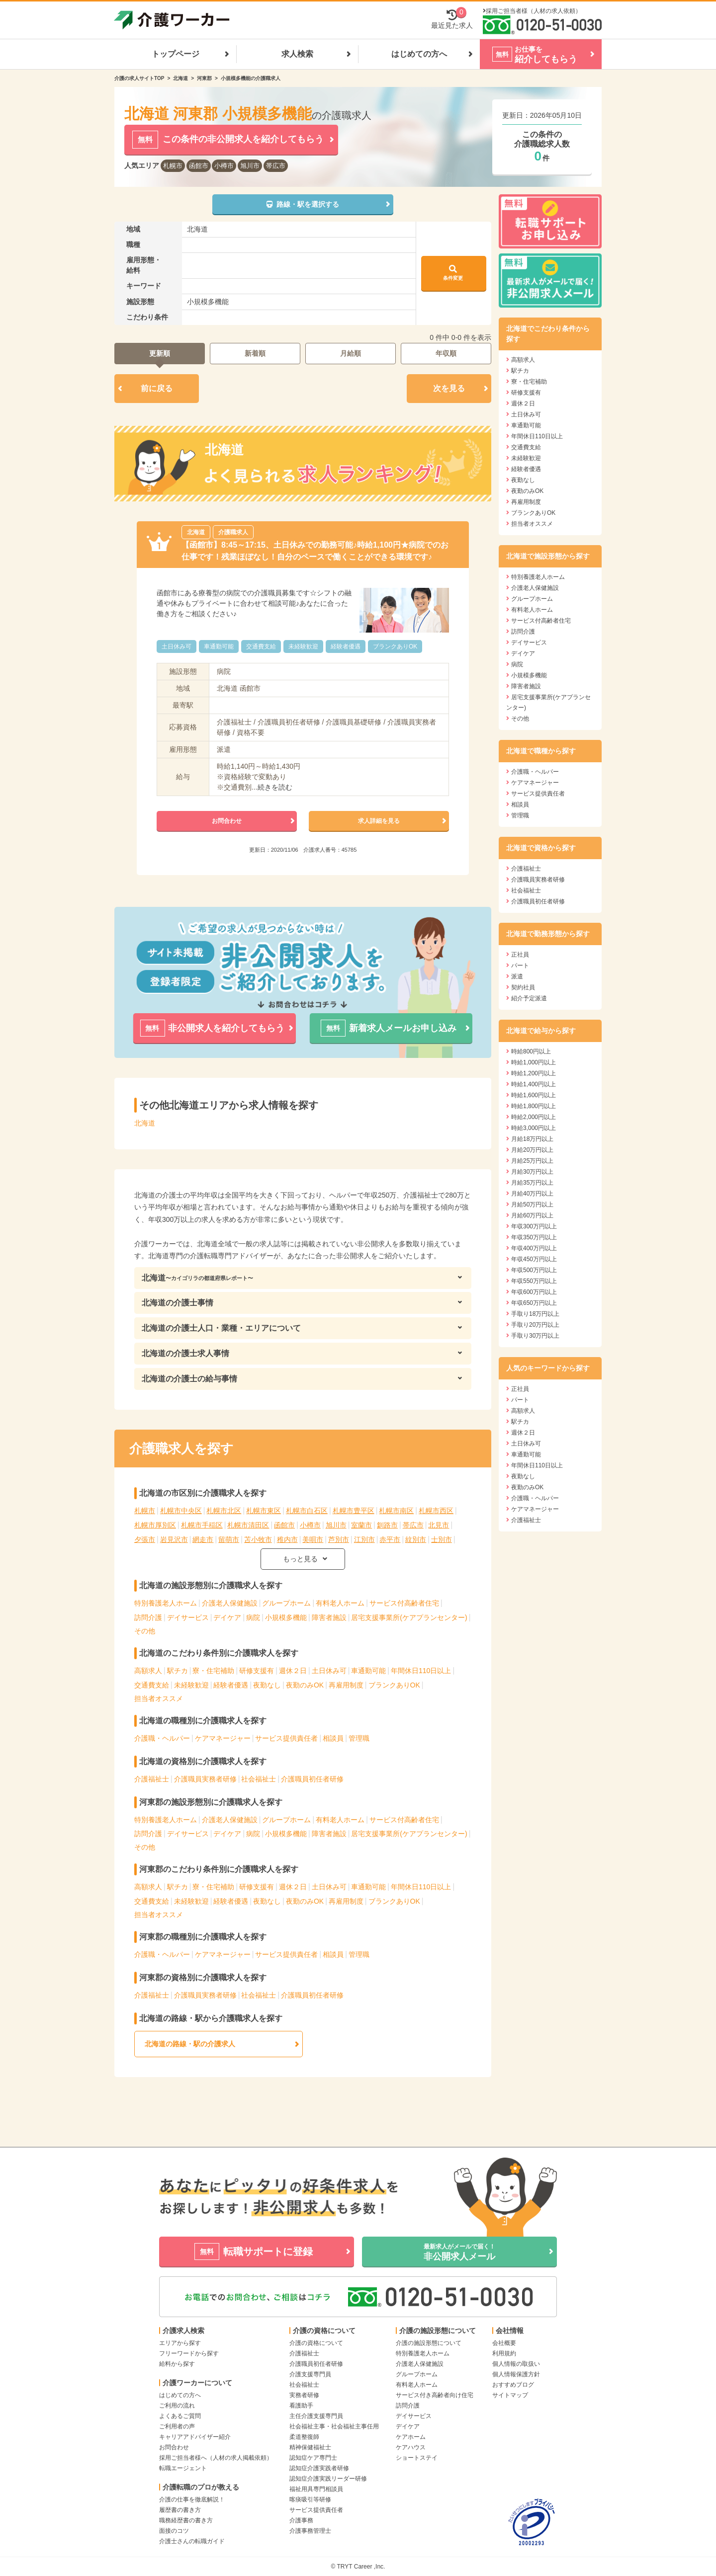  Describe the element at coordinates (316, 2416) in the screenshot. I see `主任介護支援専門員` at that location.